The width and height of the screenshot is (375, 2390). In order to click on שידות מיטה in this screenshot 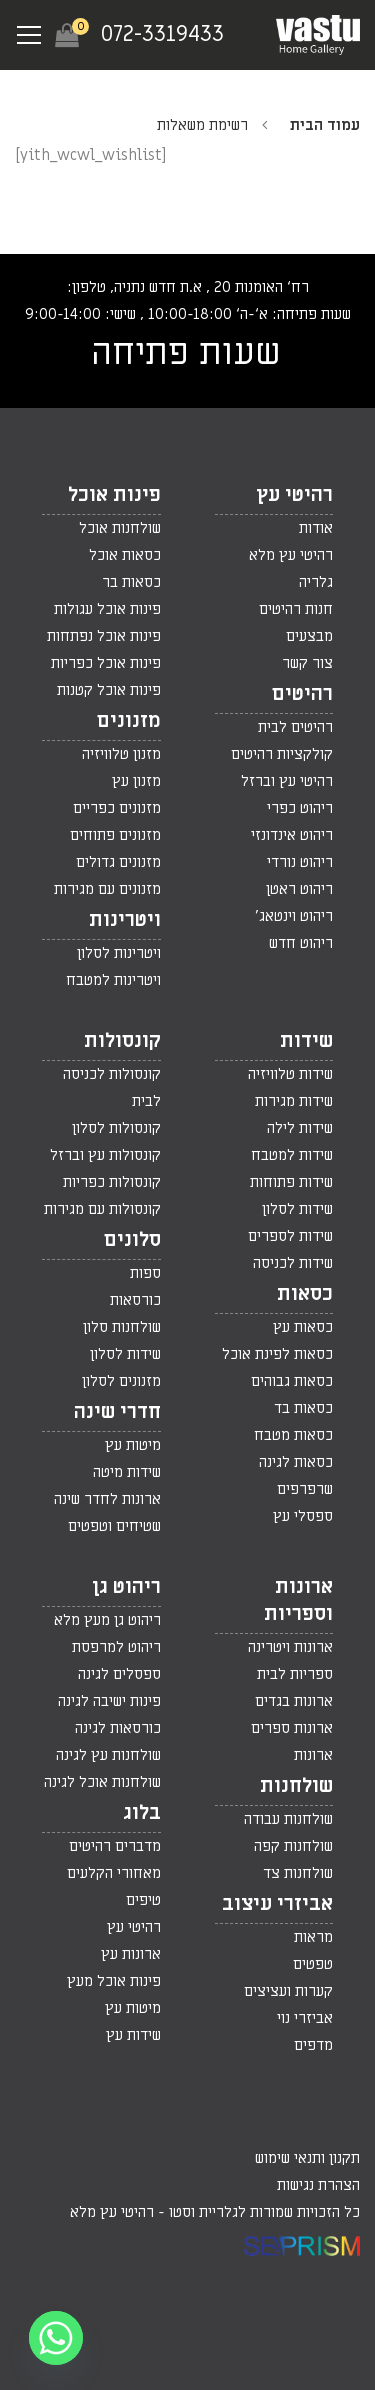, I will do `click(127, 1472)`.